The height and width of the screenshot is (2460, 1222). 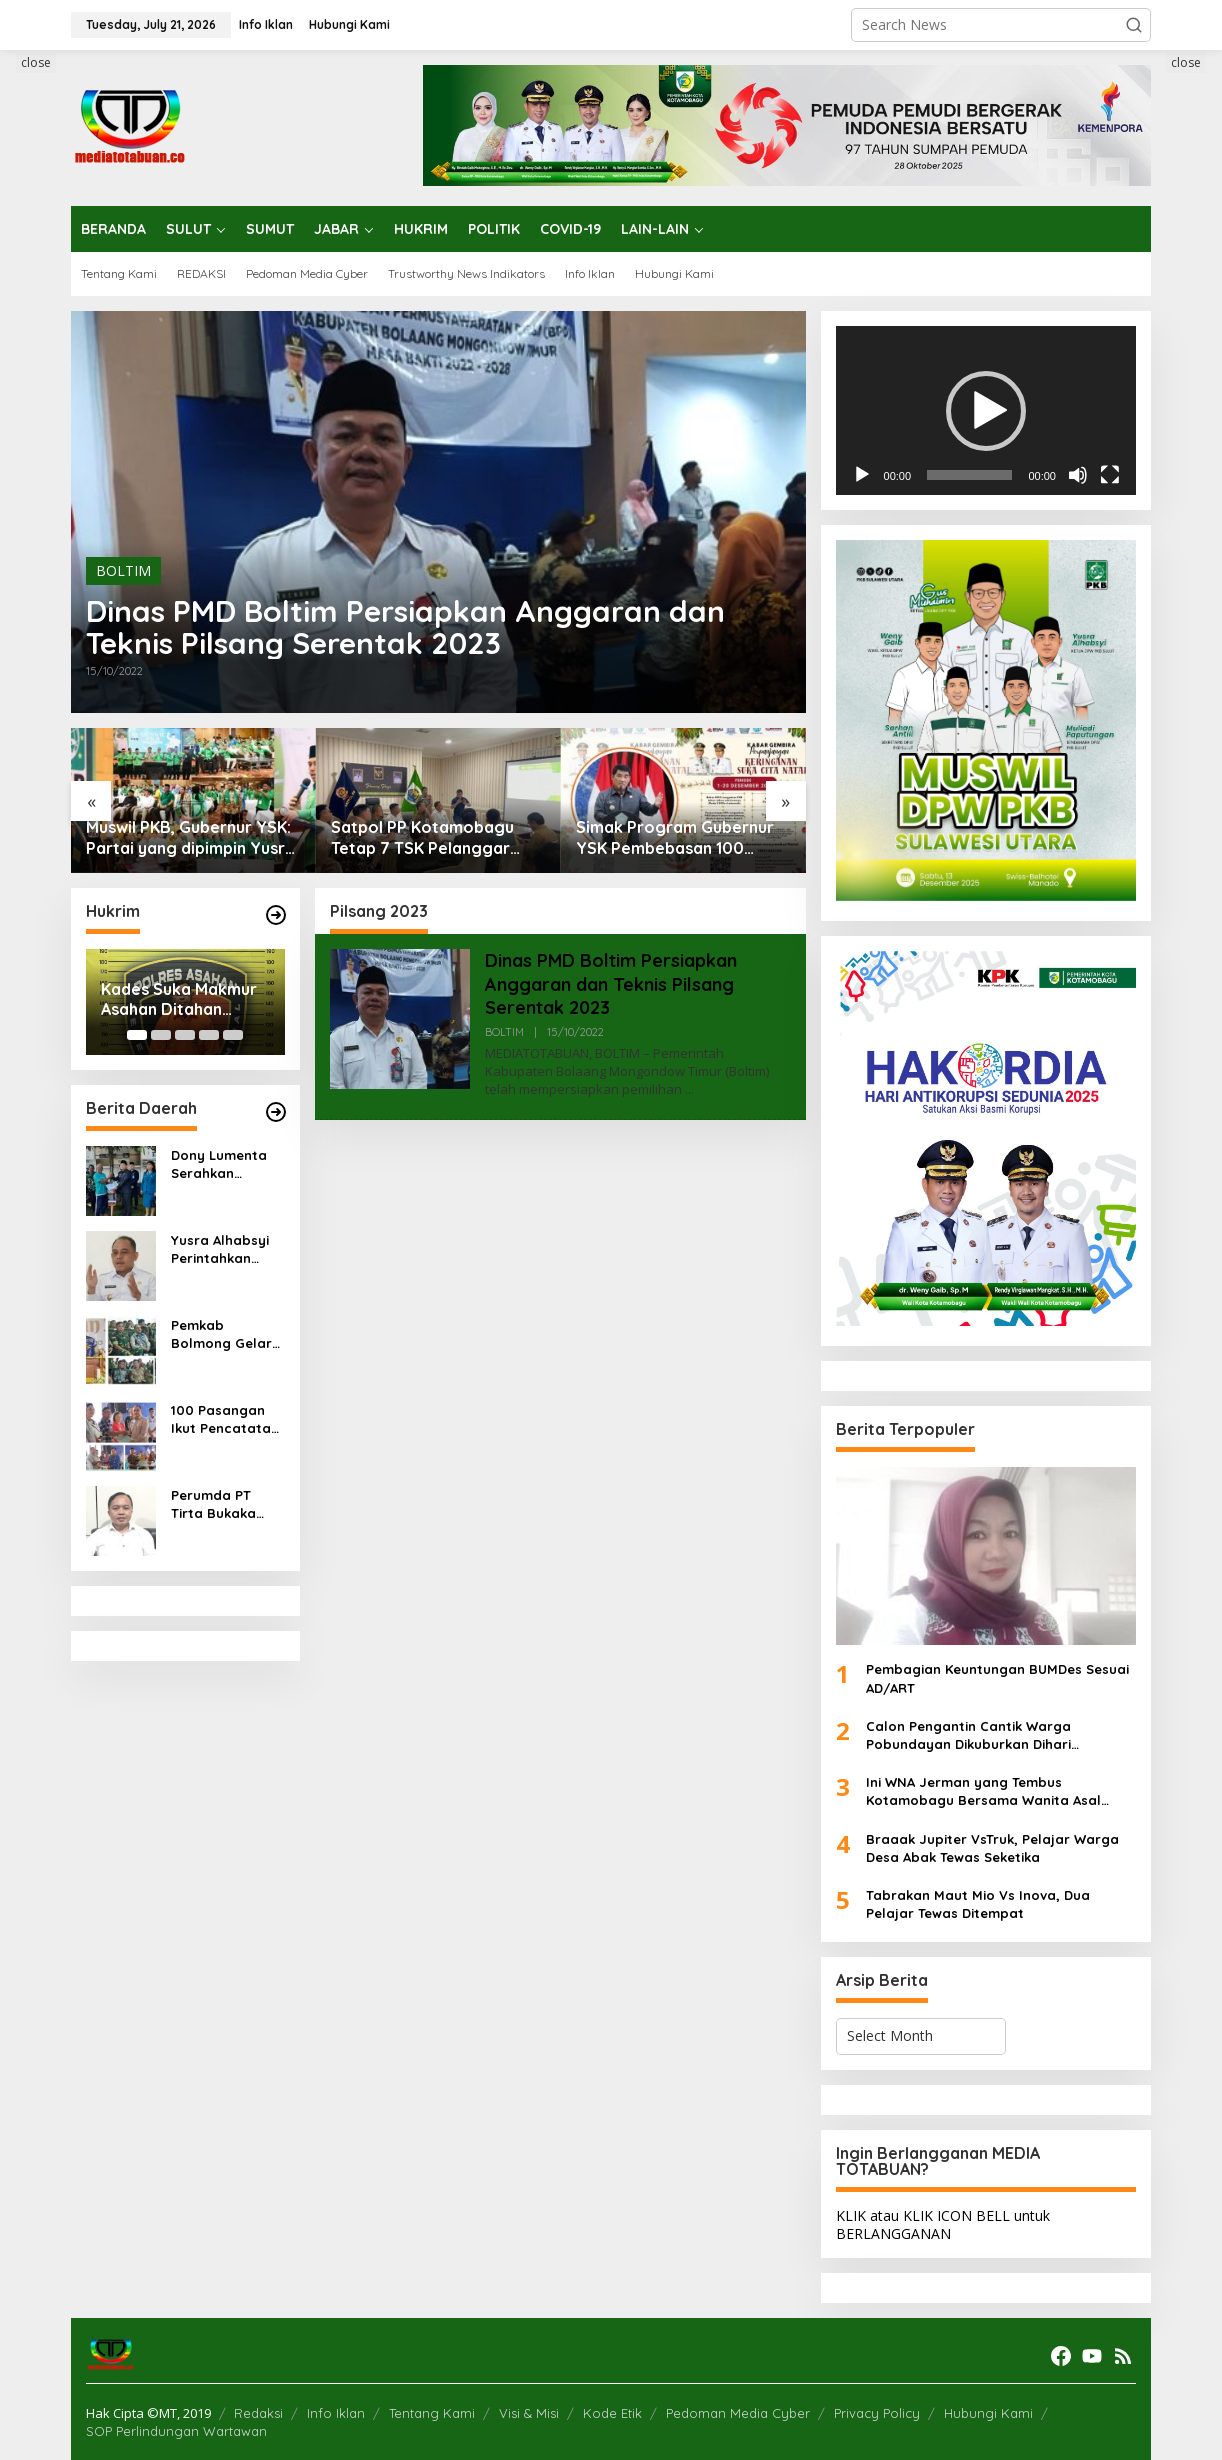 What do you see at coordinates (969, 475) in the screenshot?
I see `[slider]` at bounding box center [969, 475].